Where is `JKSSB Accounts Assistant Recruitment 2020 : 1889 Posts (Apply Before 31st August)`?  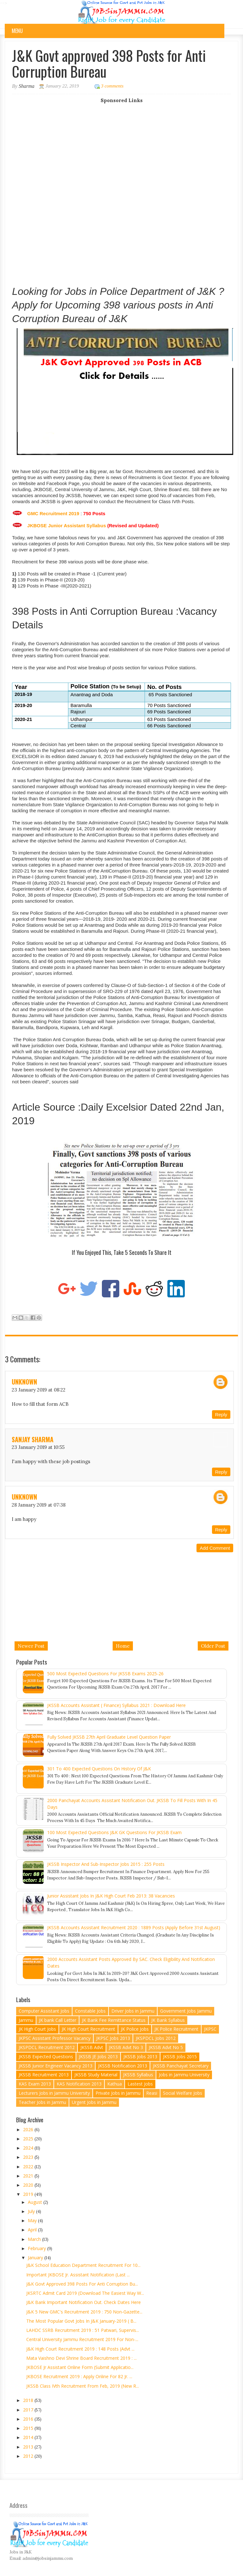
JKSSB Accounts Assistant Recruitment 2020 : 1889 Posts (Apply Before 31st August) is located at coordinates (133, 1927).